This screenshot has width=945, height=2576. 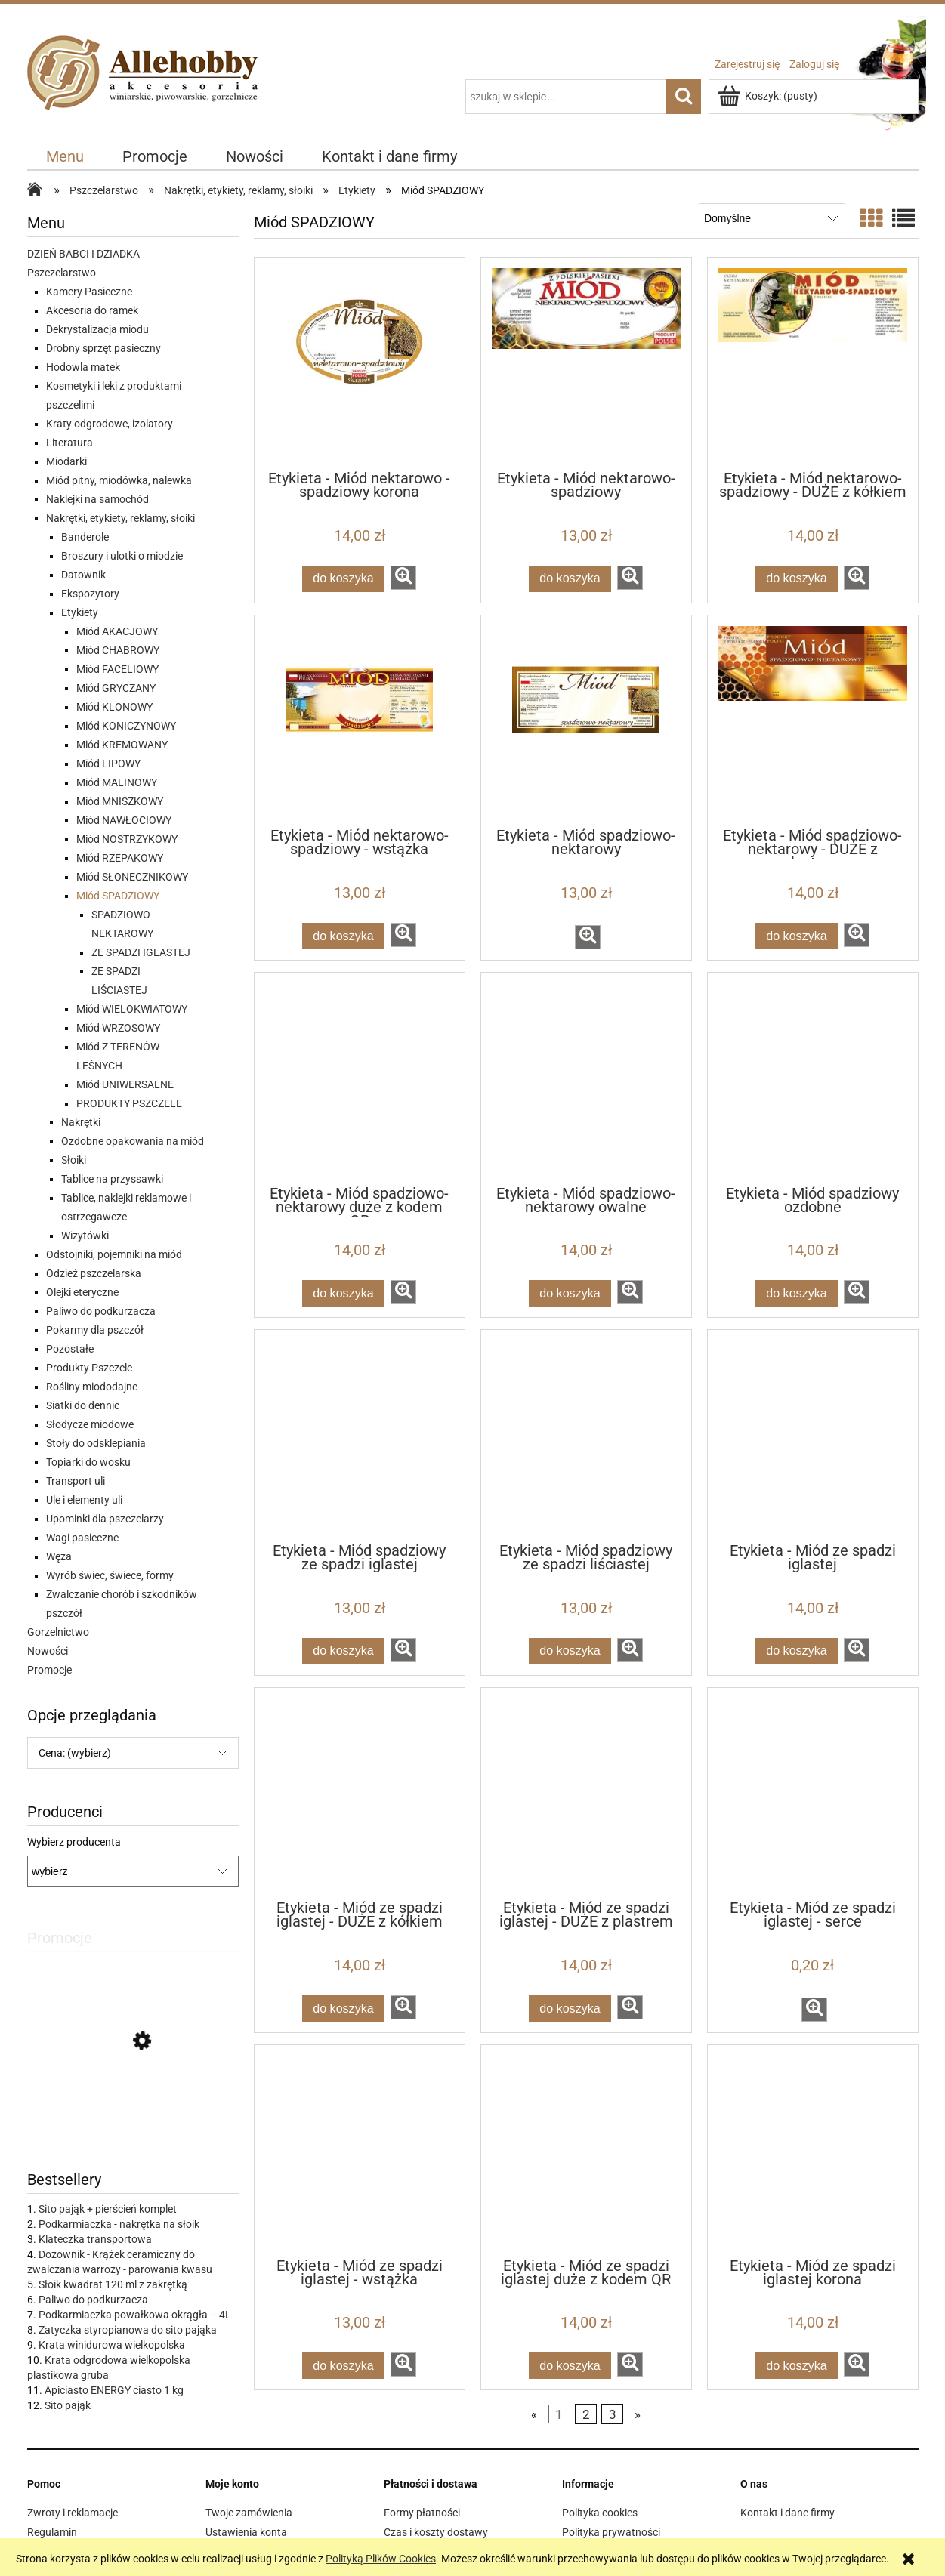 What do you see at coordinates (72, 2513) in the screenshot?
I see `Zwroty i reklamacje` at bounding box center [72, 2513].